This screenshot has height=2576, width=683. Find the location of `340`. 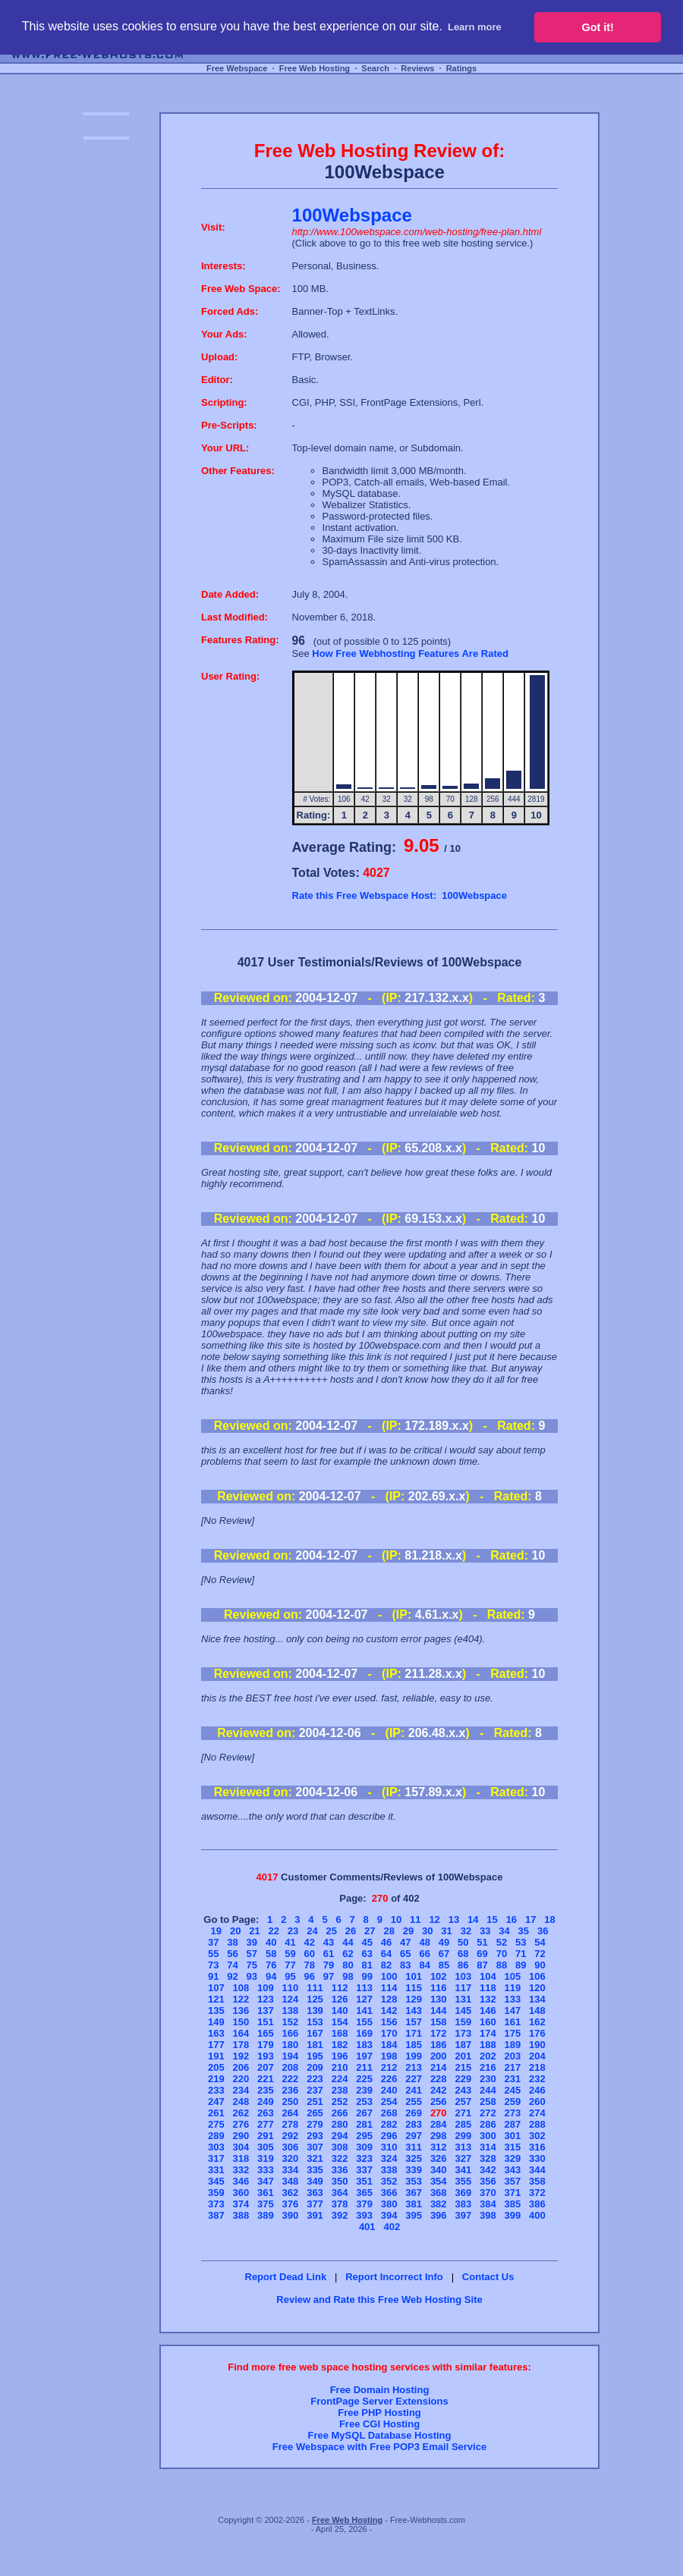

340 is located at coordinates (438, 2169).